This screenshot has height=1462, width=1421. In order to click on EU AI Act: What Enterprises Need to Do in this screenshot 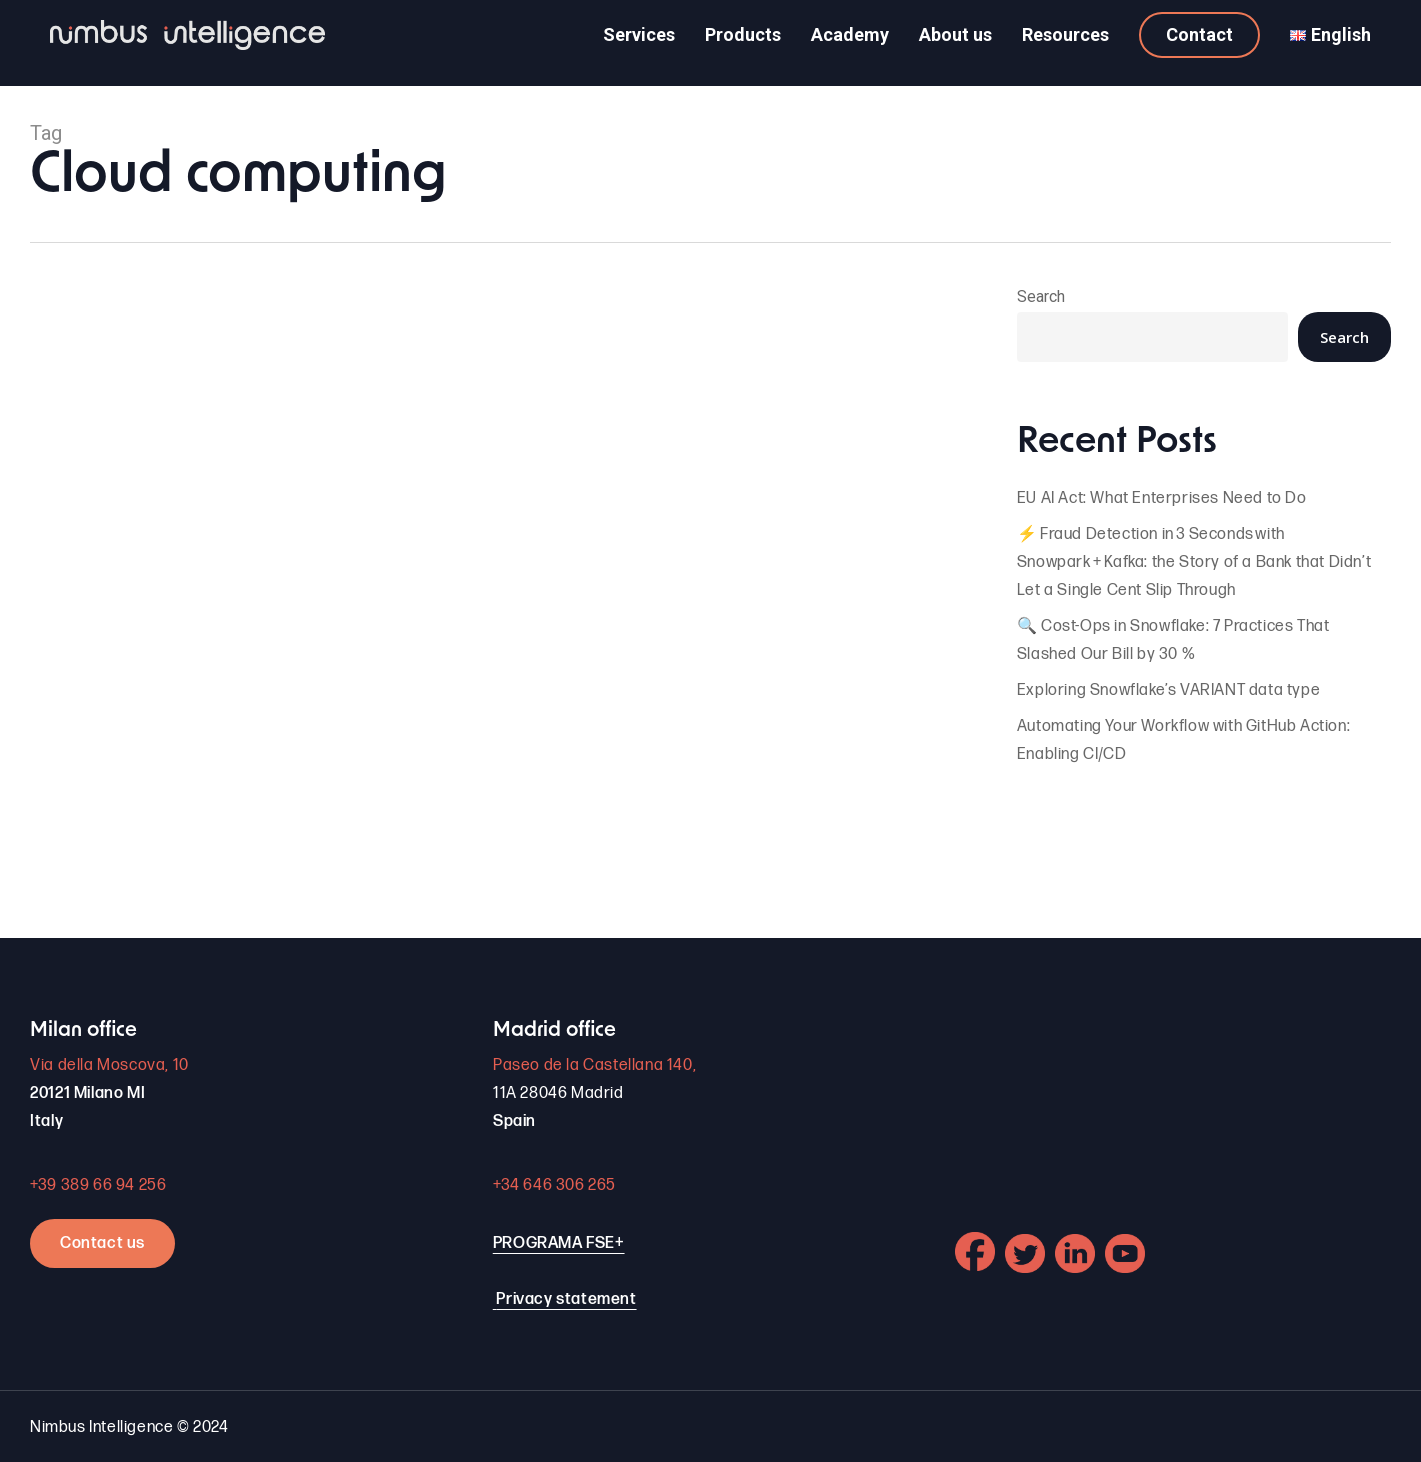, I will do `click(1162, 498)`.